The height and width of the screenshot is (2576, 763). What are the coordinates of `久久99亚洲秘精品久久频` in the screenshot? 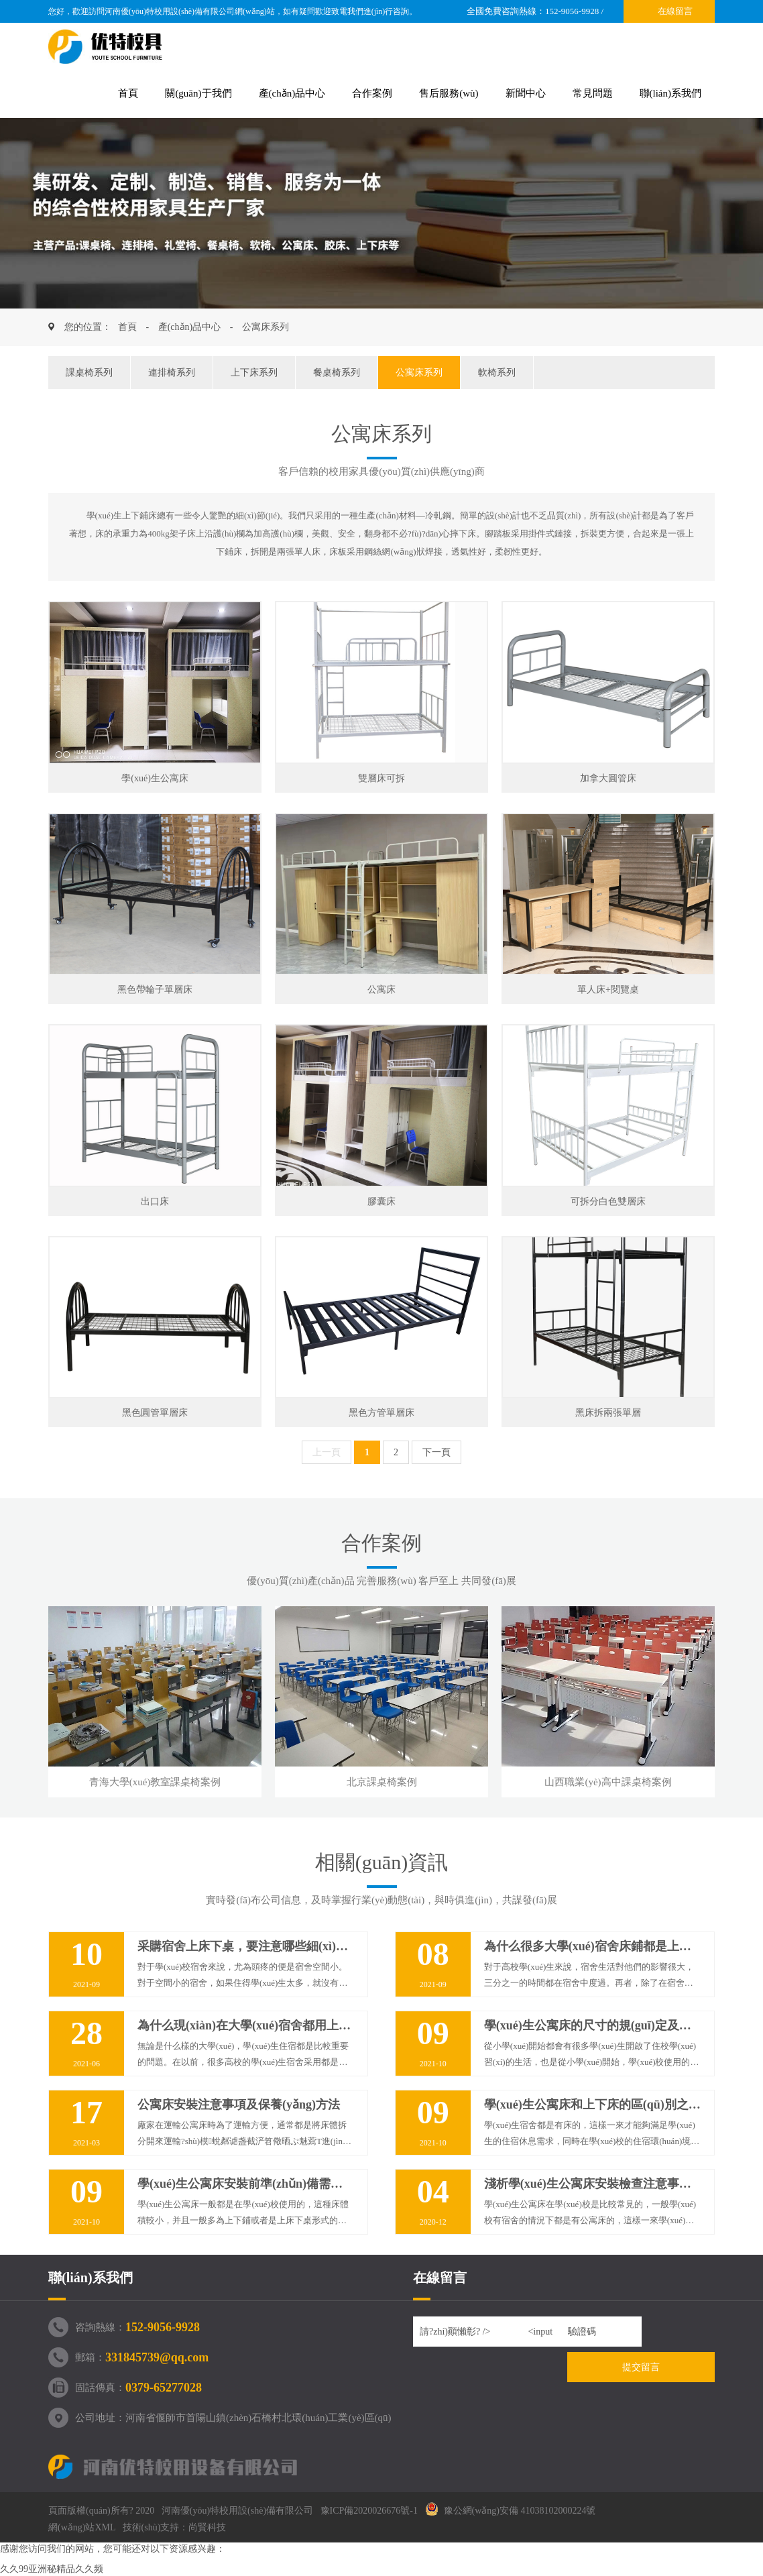 It's located at (51, 2569).